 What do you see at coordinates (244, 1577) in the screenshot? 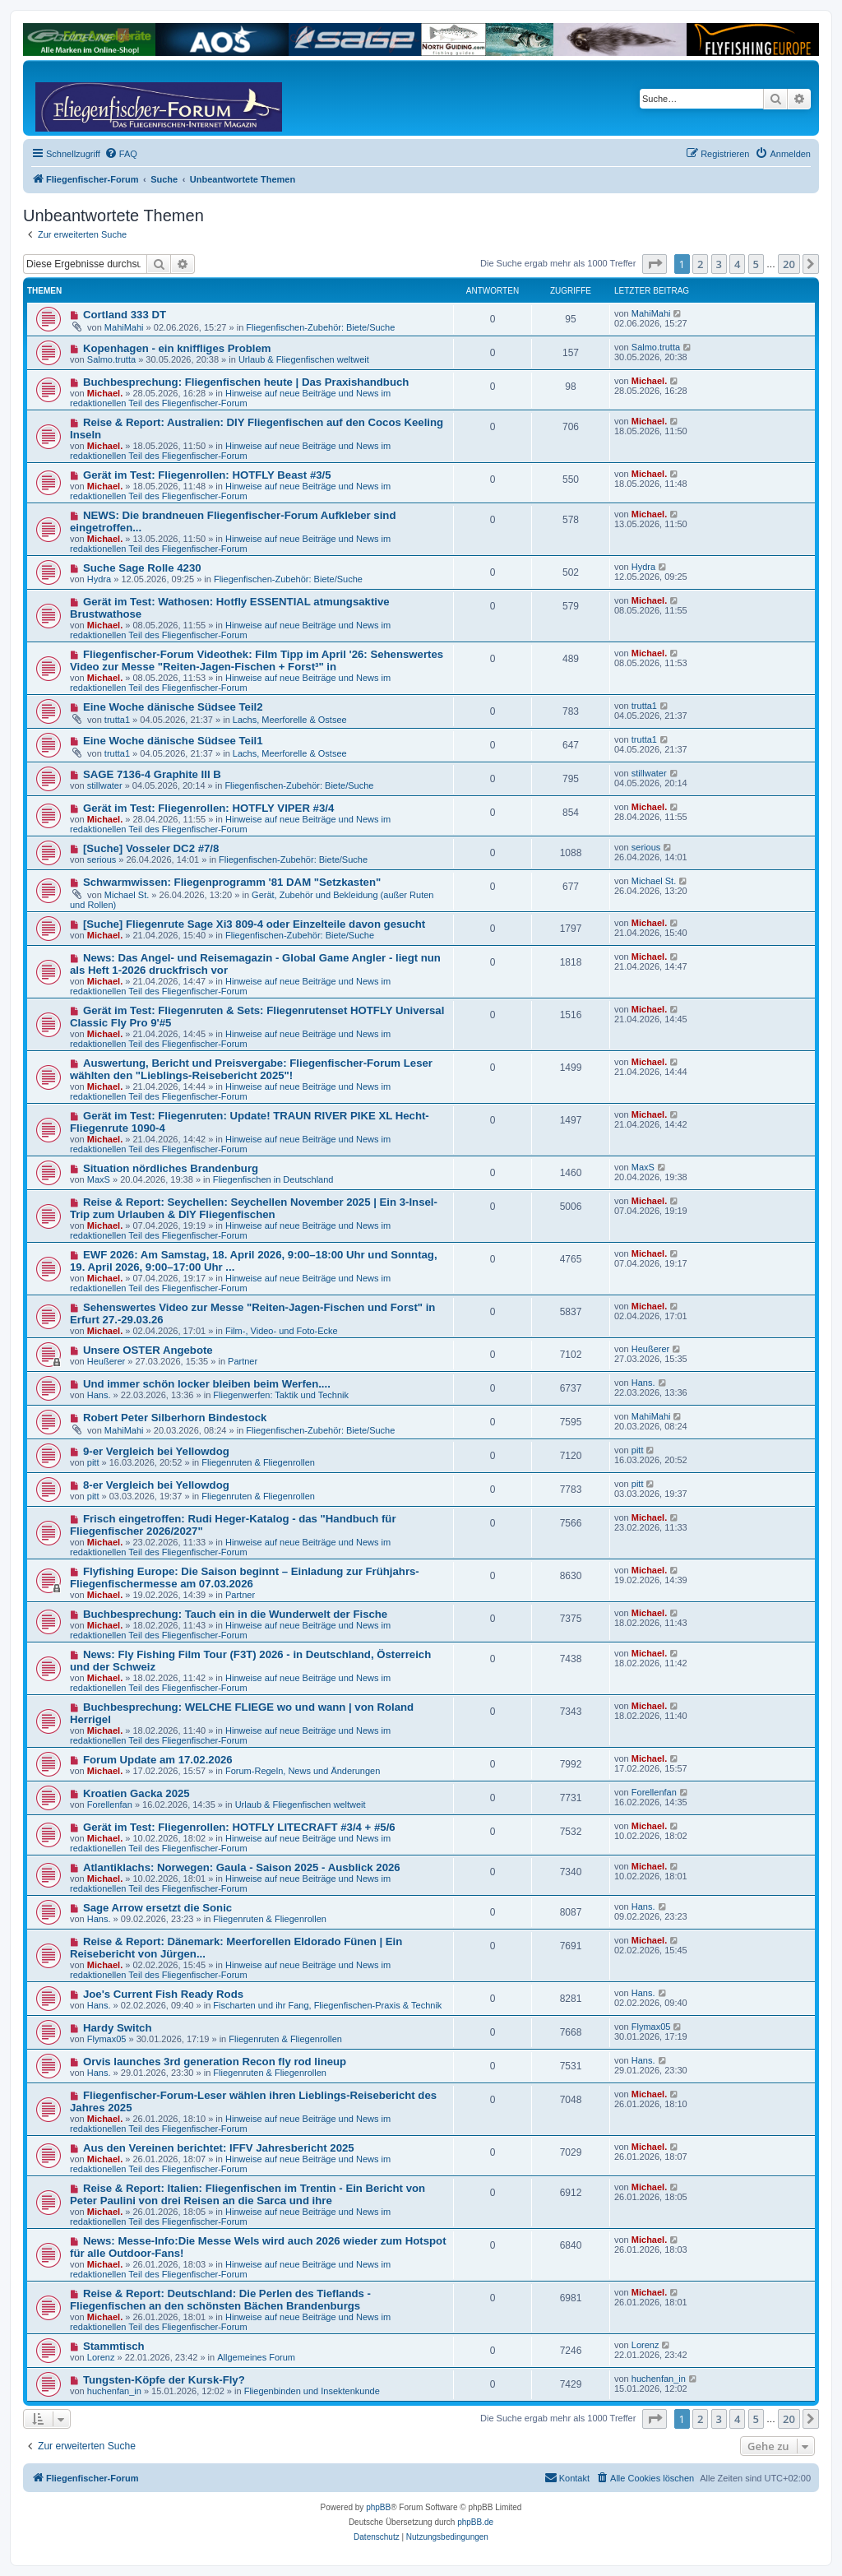
I see `Flyfishing Europe: Die Saison beginnt – Einladung zur Frühjahrs-Fliegenfischermesse am 07.03.2026` at bounding box center [244, 1577].